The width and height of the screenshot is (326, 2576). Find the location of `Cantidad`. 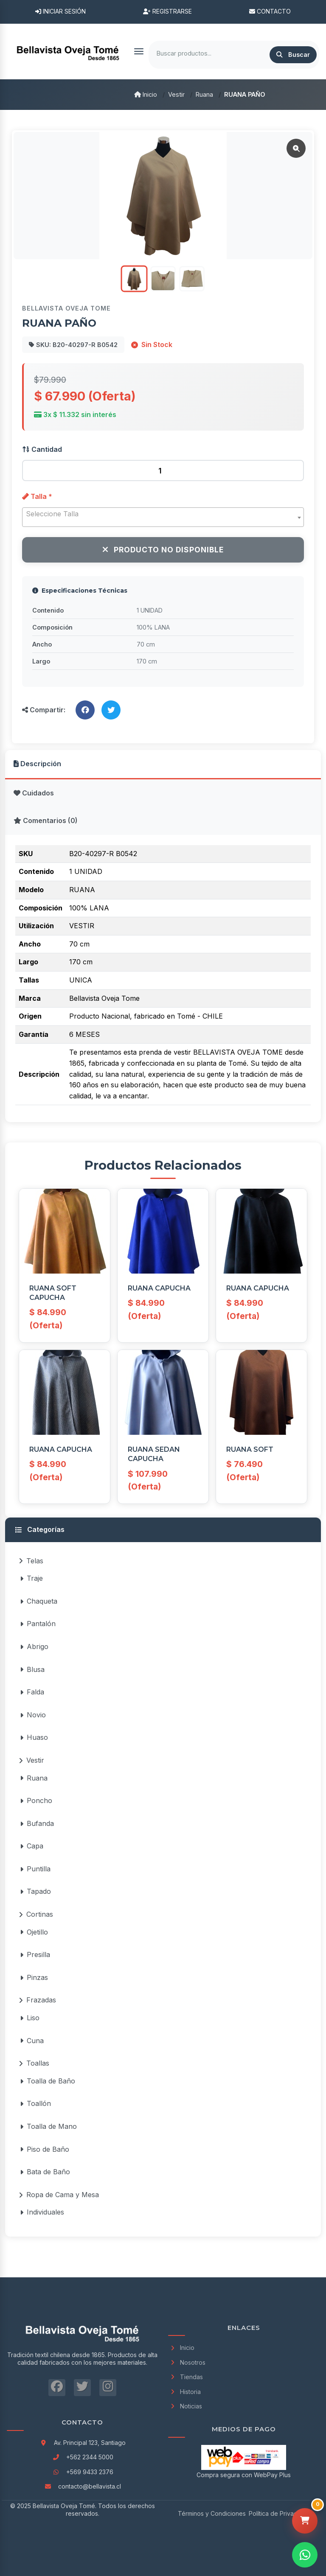

Cantidad is located at coordinates (42, 449).